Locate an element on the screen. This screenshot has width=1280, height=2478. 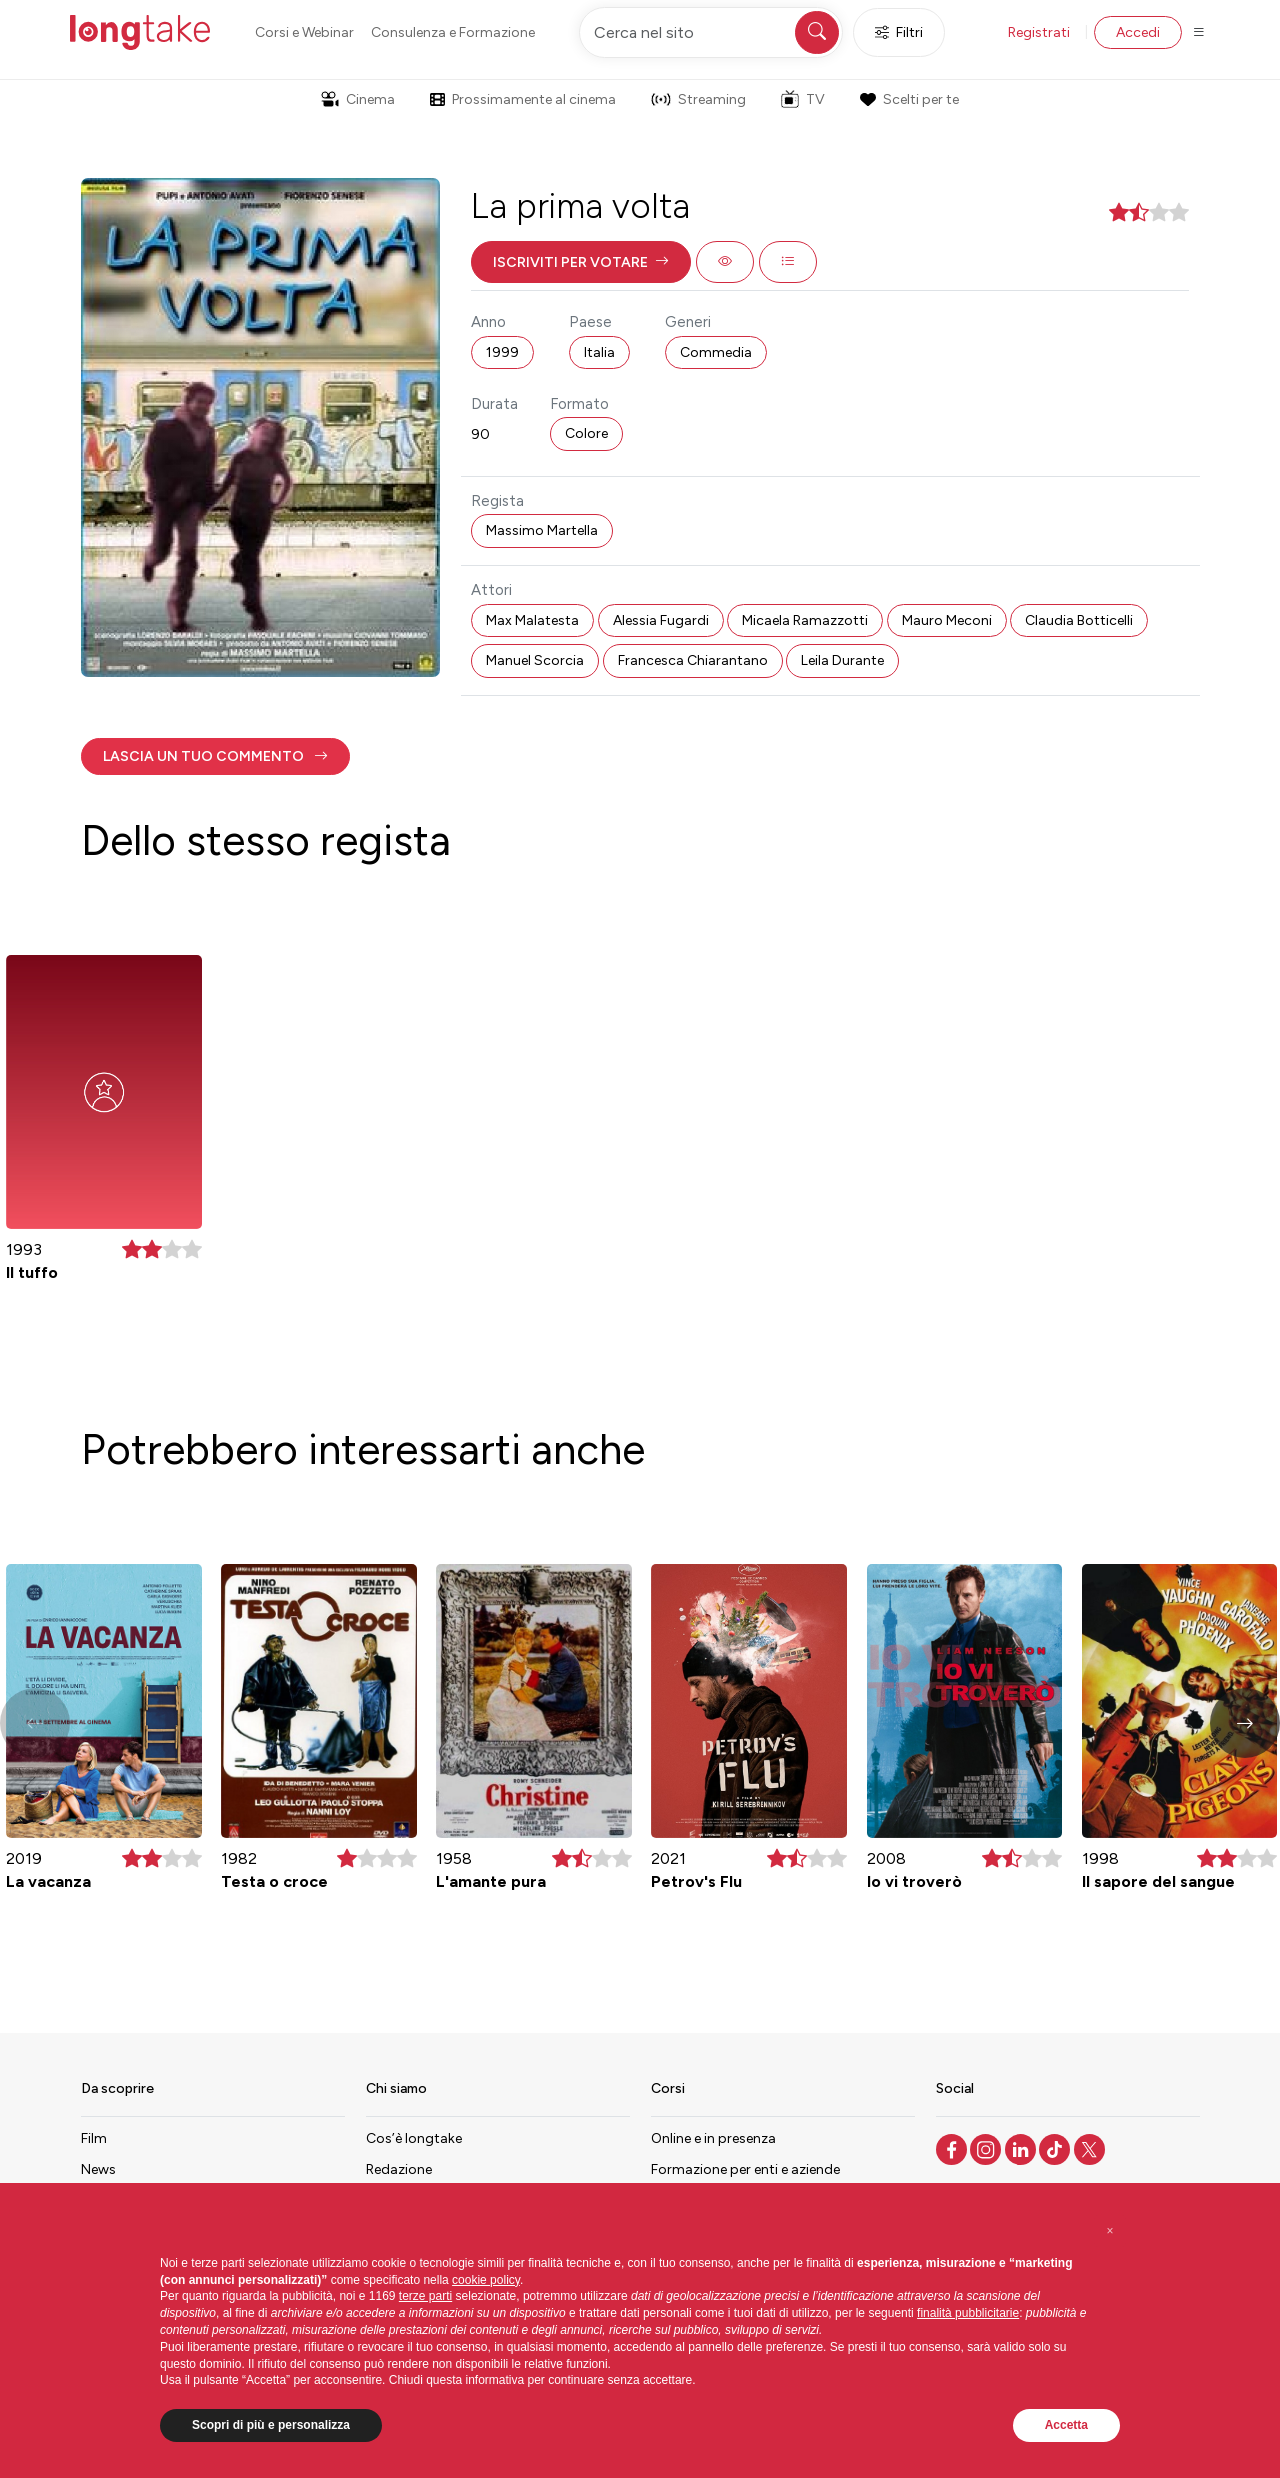
Prossimamente al cinema [button] is located at coordinates (523, 99).